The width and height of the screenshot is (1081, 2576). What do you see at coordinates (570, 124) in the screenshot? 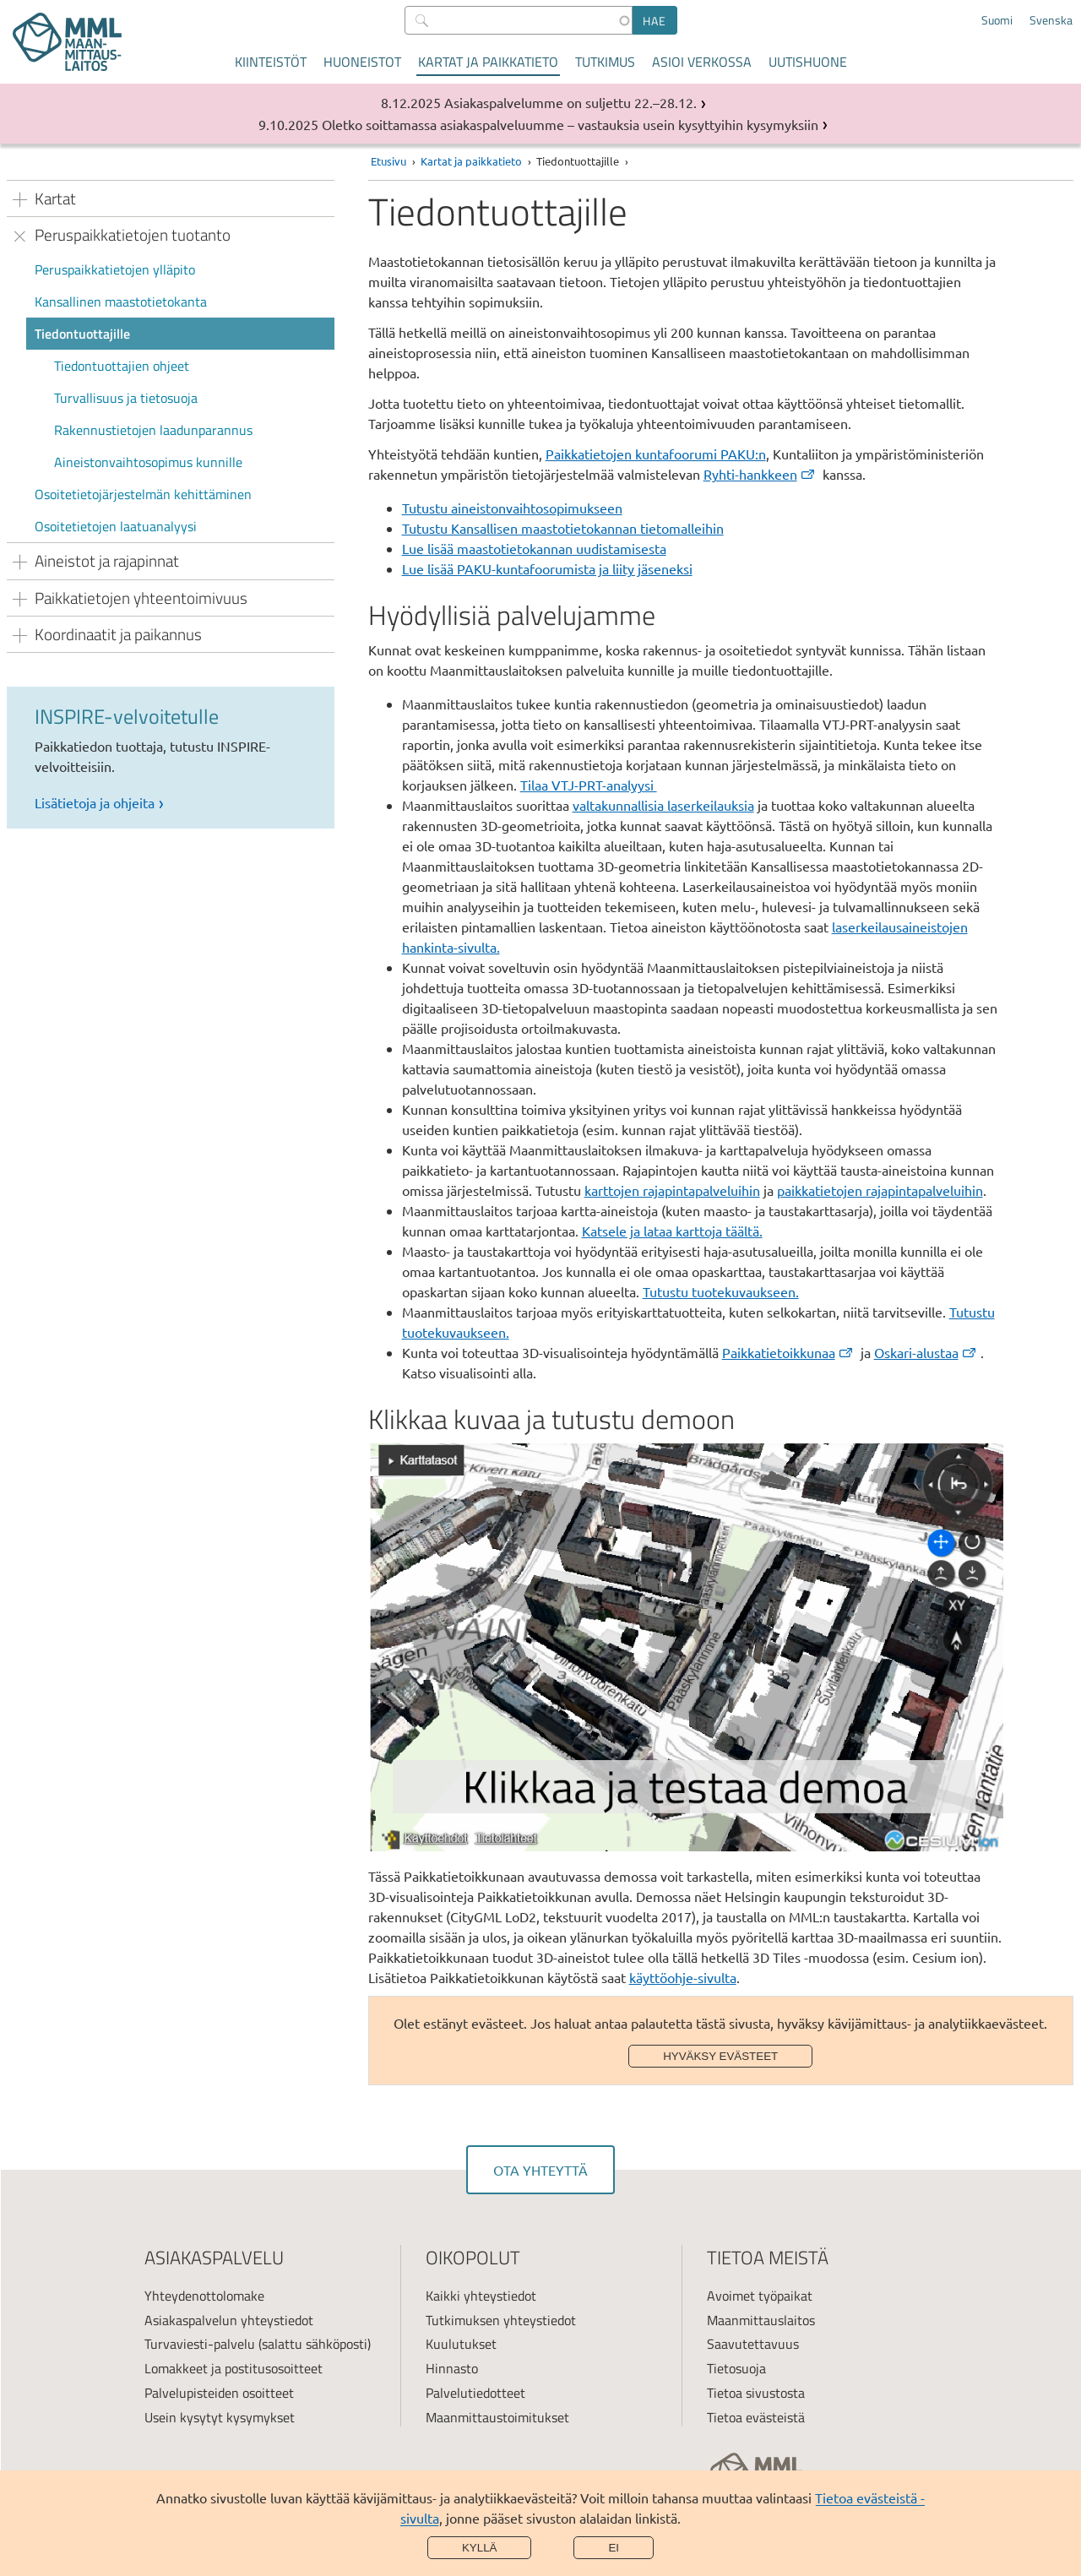
I see `Oletko soittamassa asiakaspalveluumme – vastauksia usein kysyttyihin kysymyksiin` at bounding box center [570, 124].